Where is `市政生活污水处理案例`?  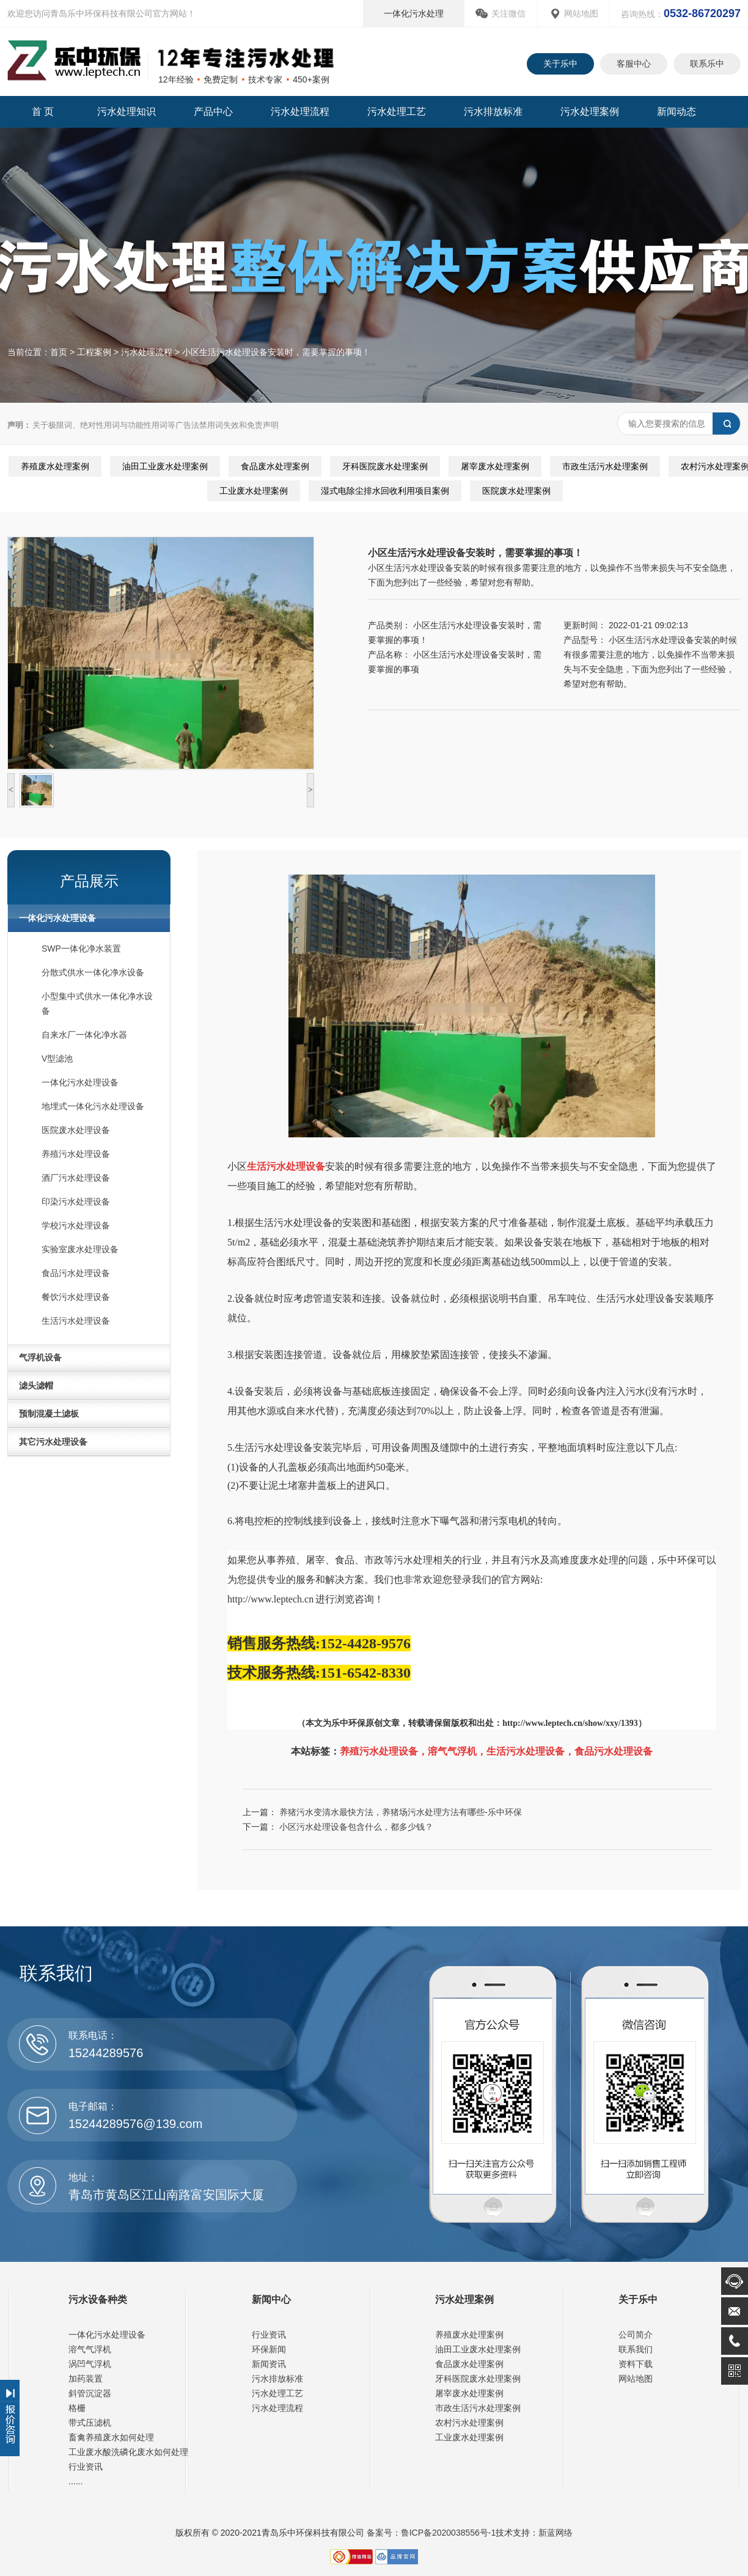
市政生活污水处理案例 is located at coordinates (605, 466).